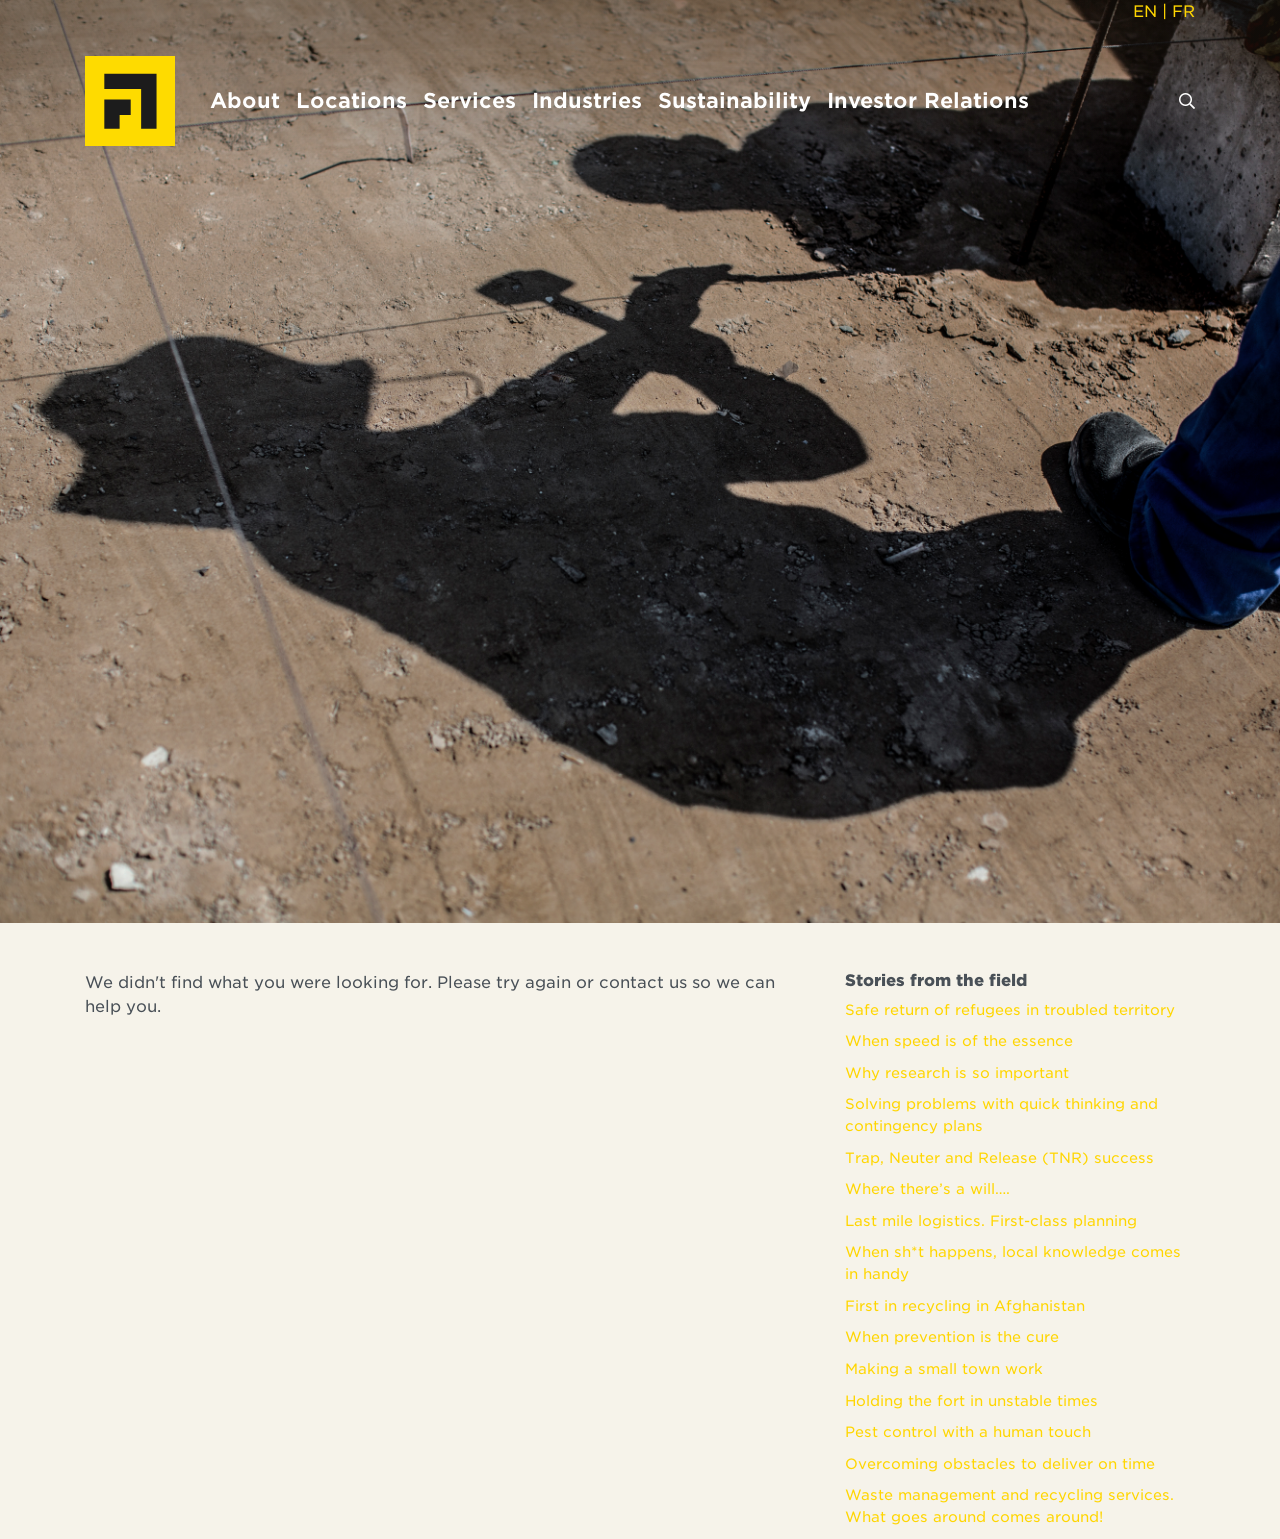  Describe the element at coordinates (944, 1368) in the screenshot. I see `Making a small town work` at that location.